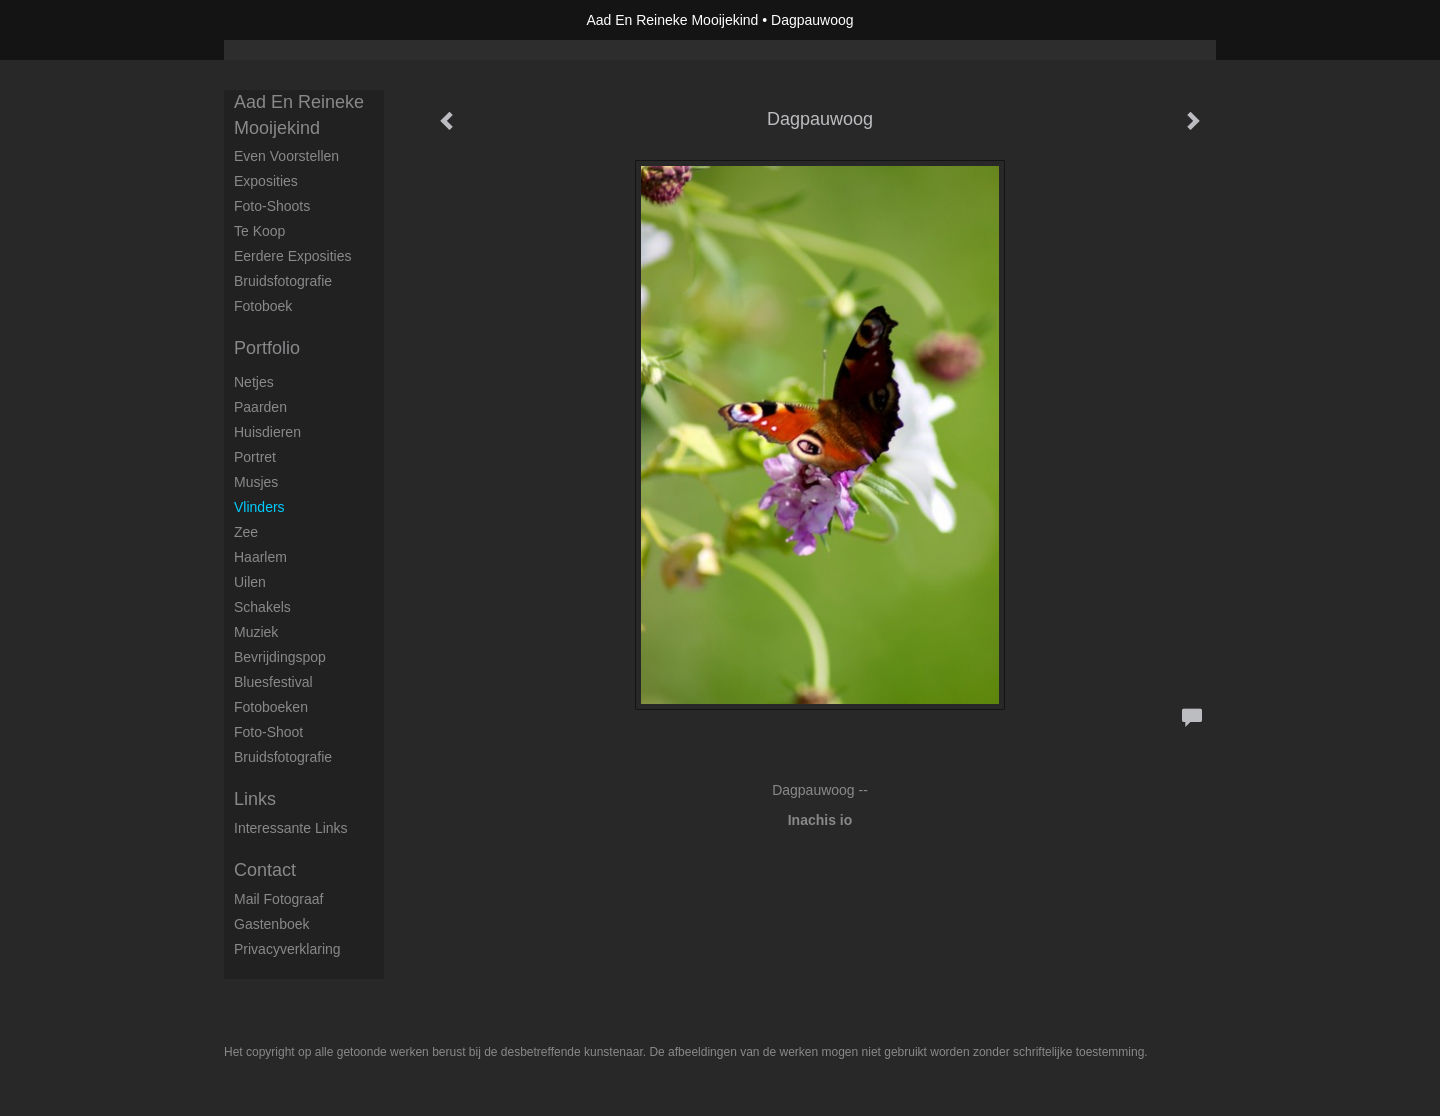 The height and width of the screenshot is (1116, 1440). I want to click on Contact, so click(265, 870).